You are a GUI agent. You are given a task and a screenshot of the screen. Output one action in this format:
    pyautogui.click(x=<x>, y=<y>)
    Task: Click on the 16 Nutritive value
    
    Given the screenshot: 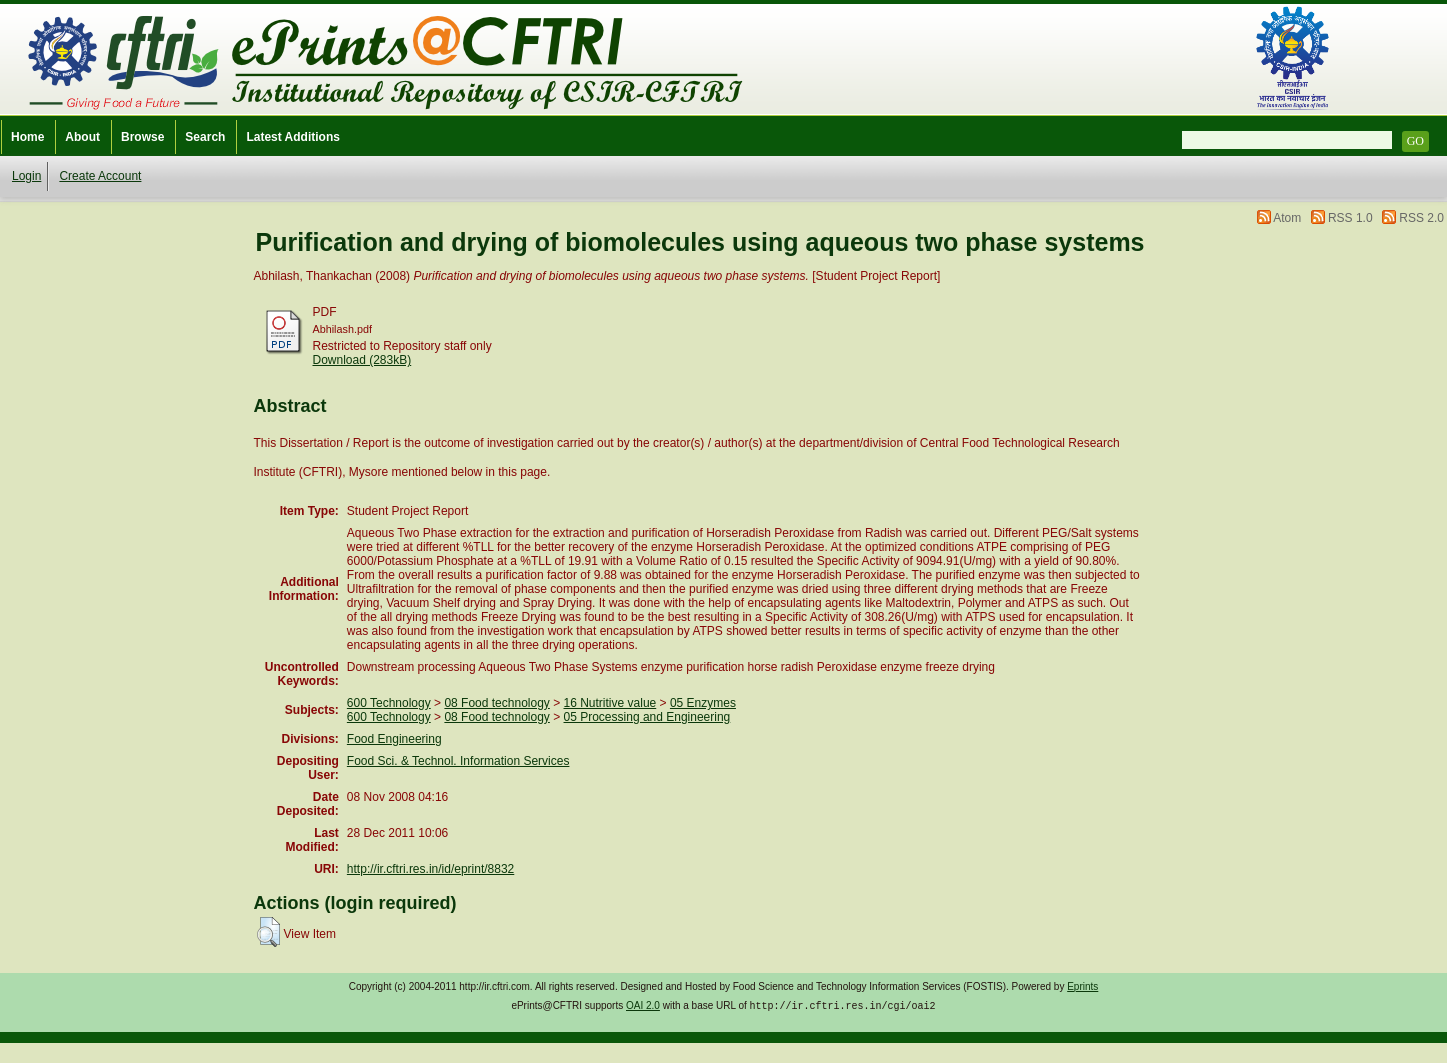 What is the action you would take?
    pyautogui.click(x=610, y=703)
    